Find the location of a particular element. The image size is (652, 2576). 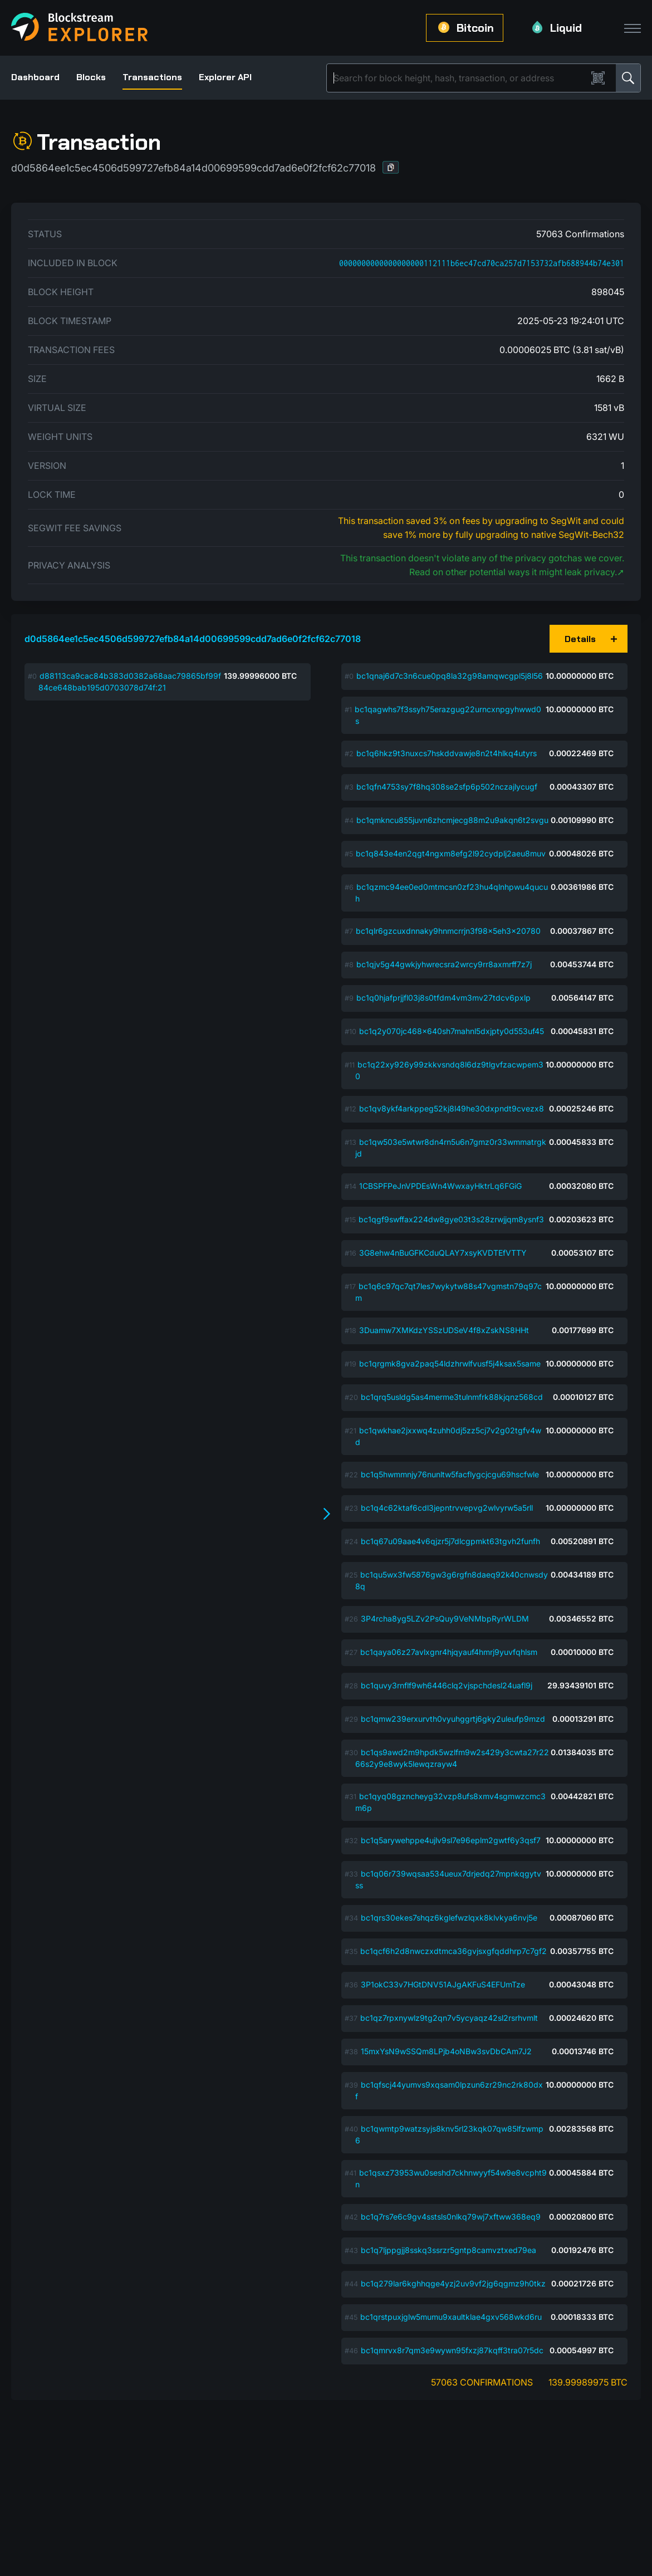

bc1qgf9swffax224dw8gye03t3s28zrwjjqm8ysnf3 is located at coordinates (451, 1219).